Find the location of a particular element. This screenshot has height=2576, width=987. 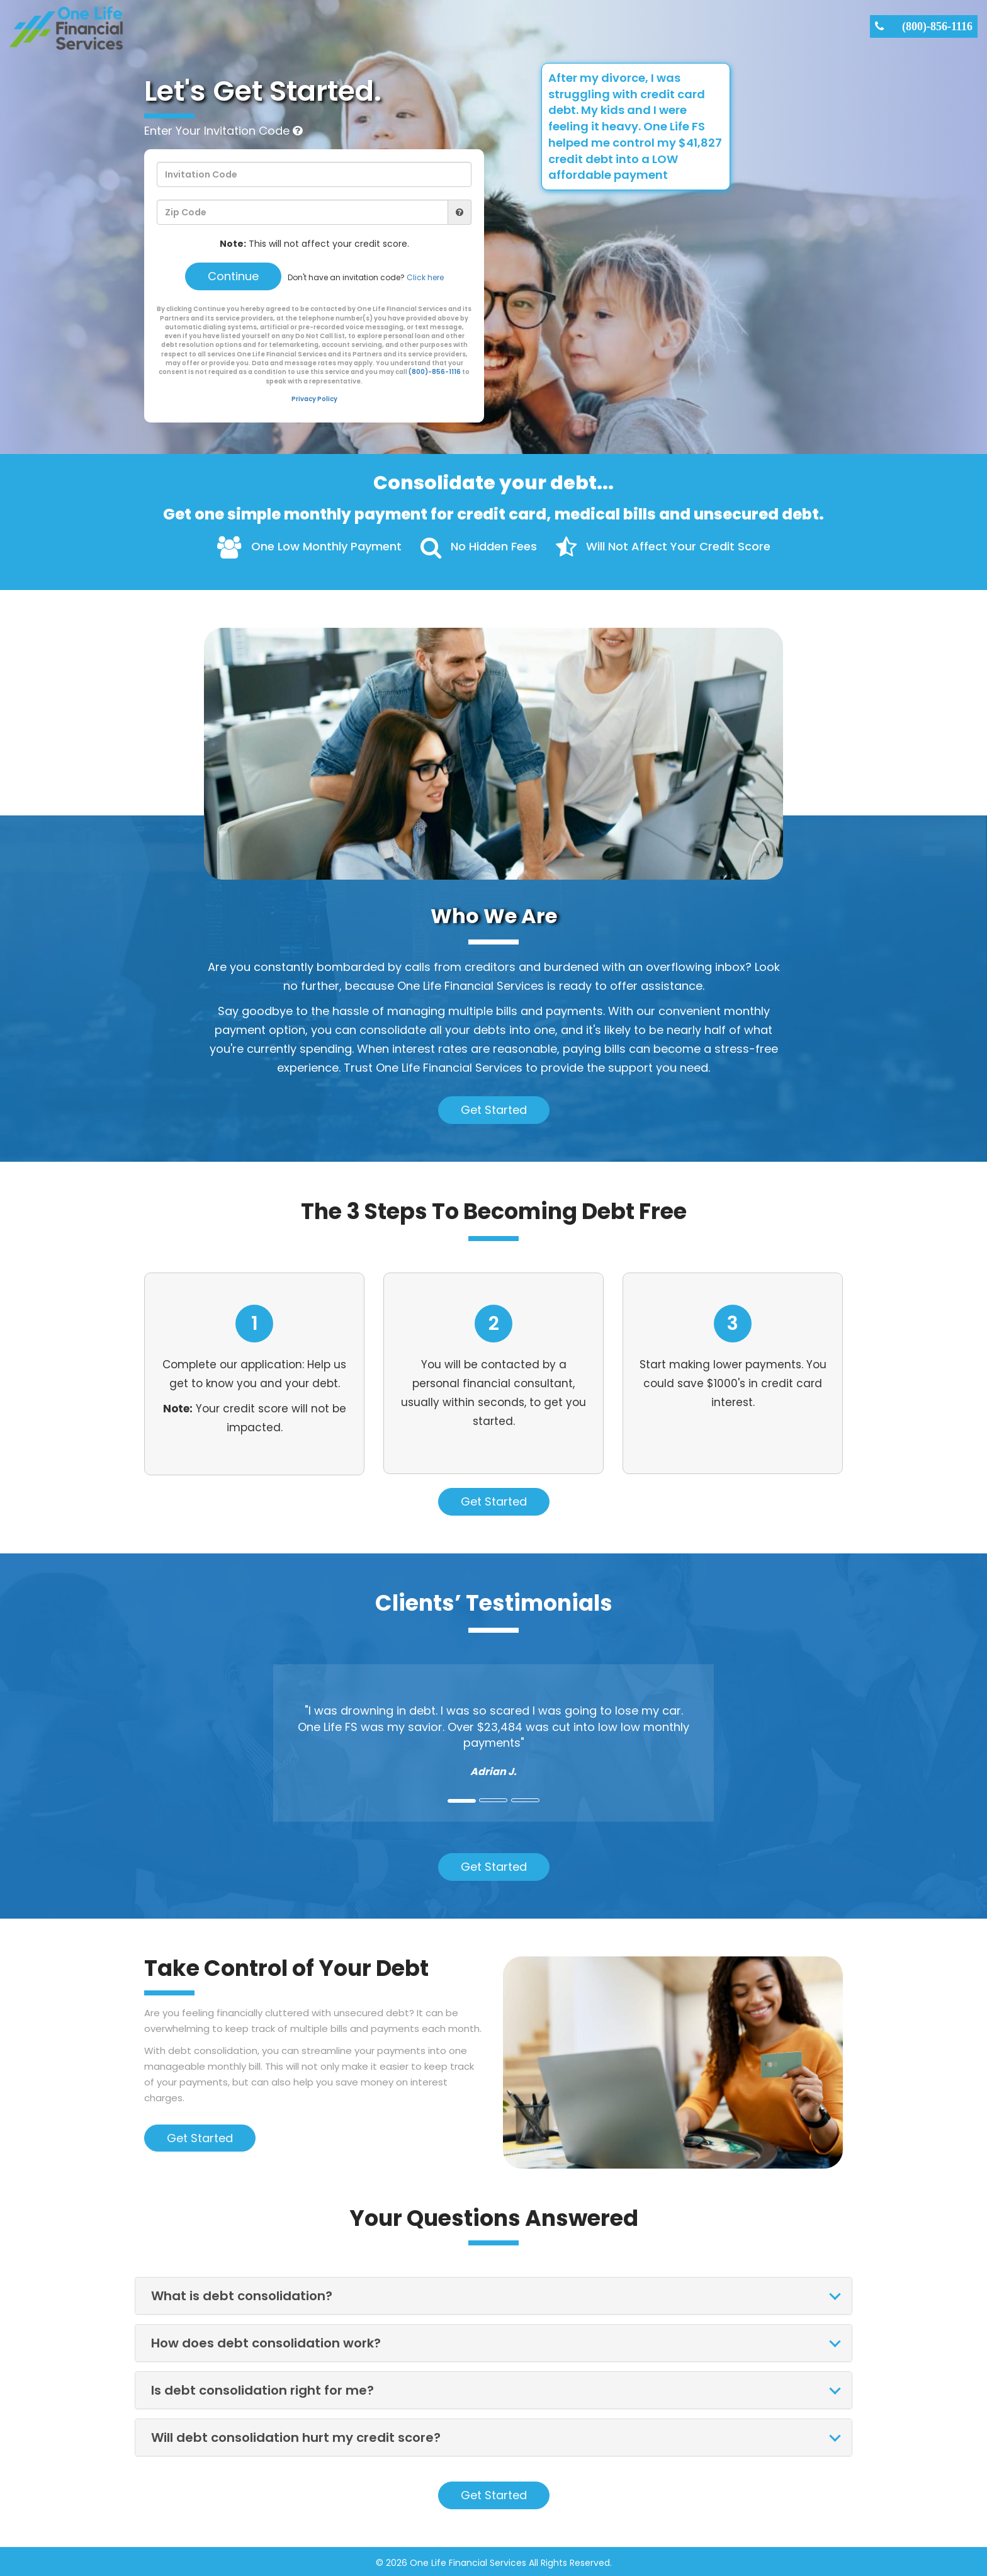

What is debt consolidation? is located at coordinates (241, 2294).